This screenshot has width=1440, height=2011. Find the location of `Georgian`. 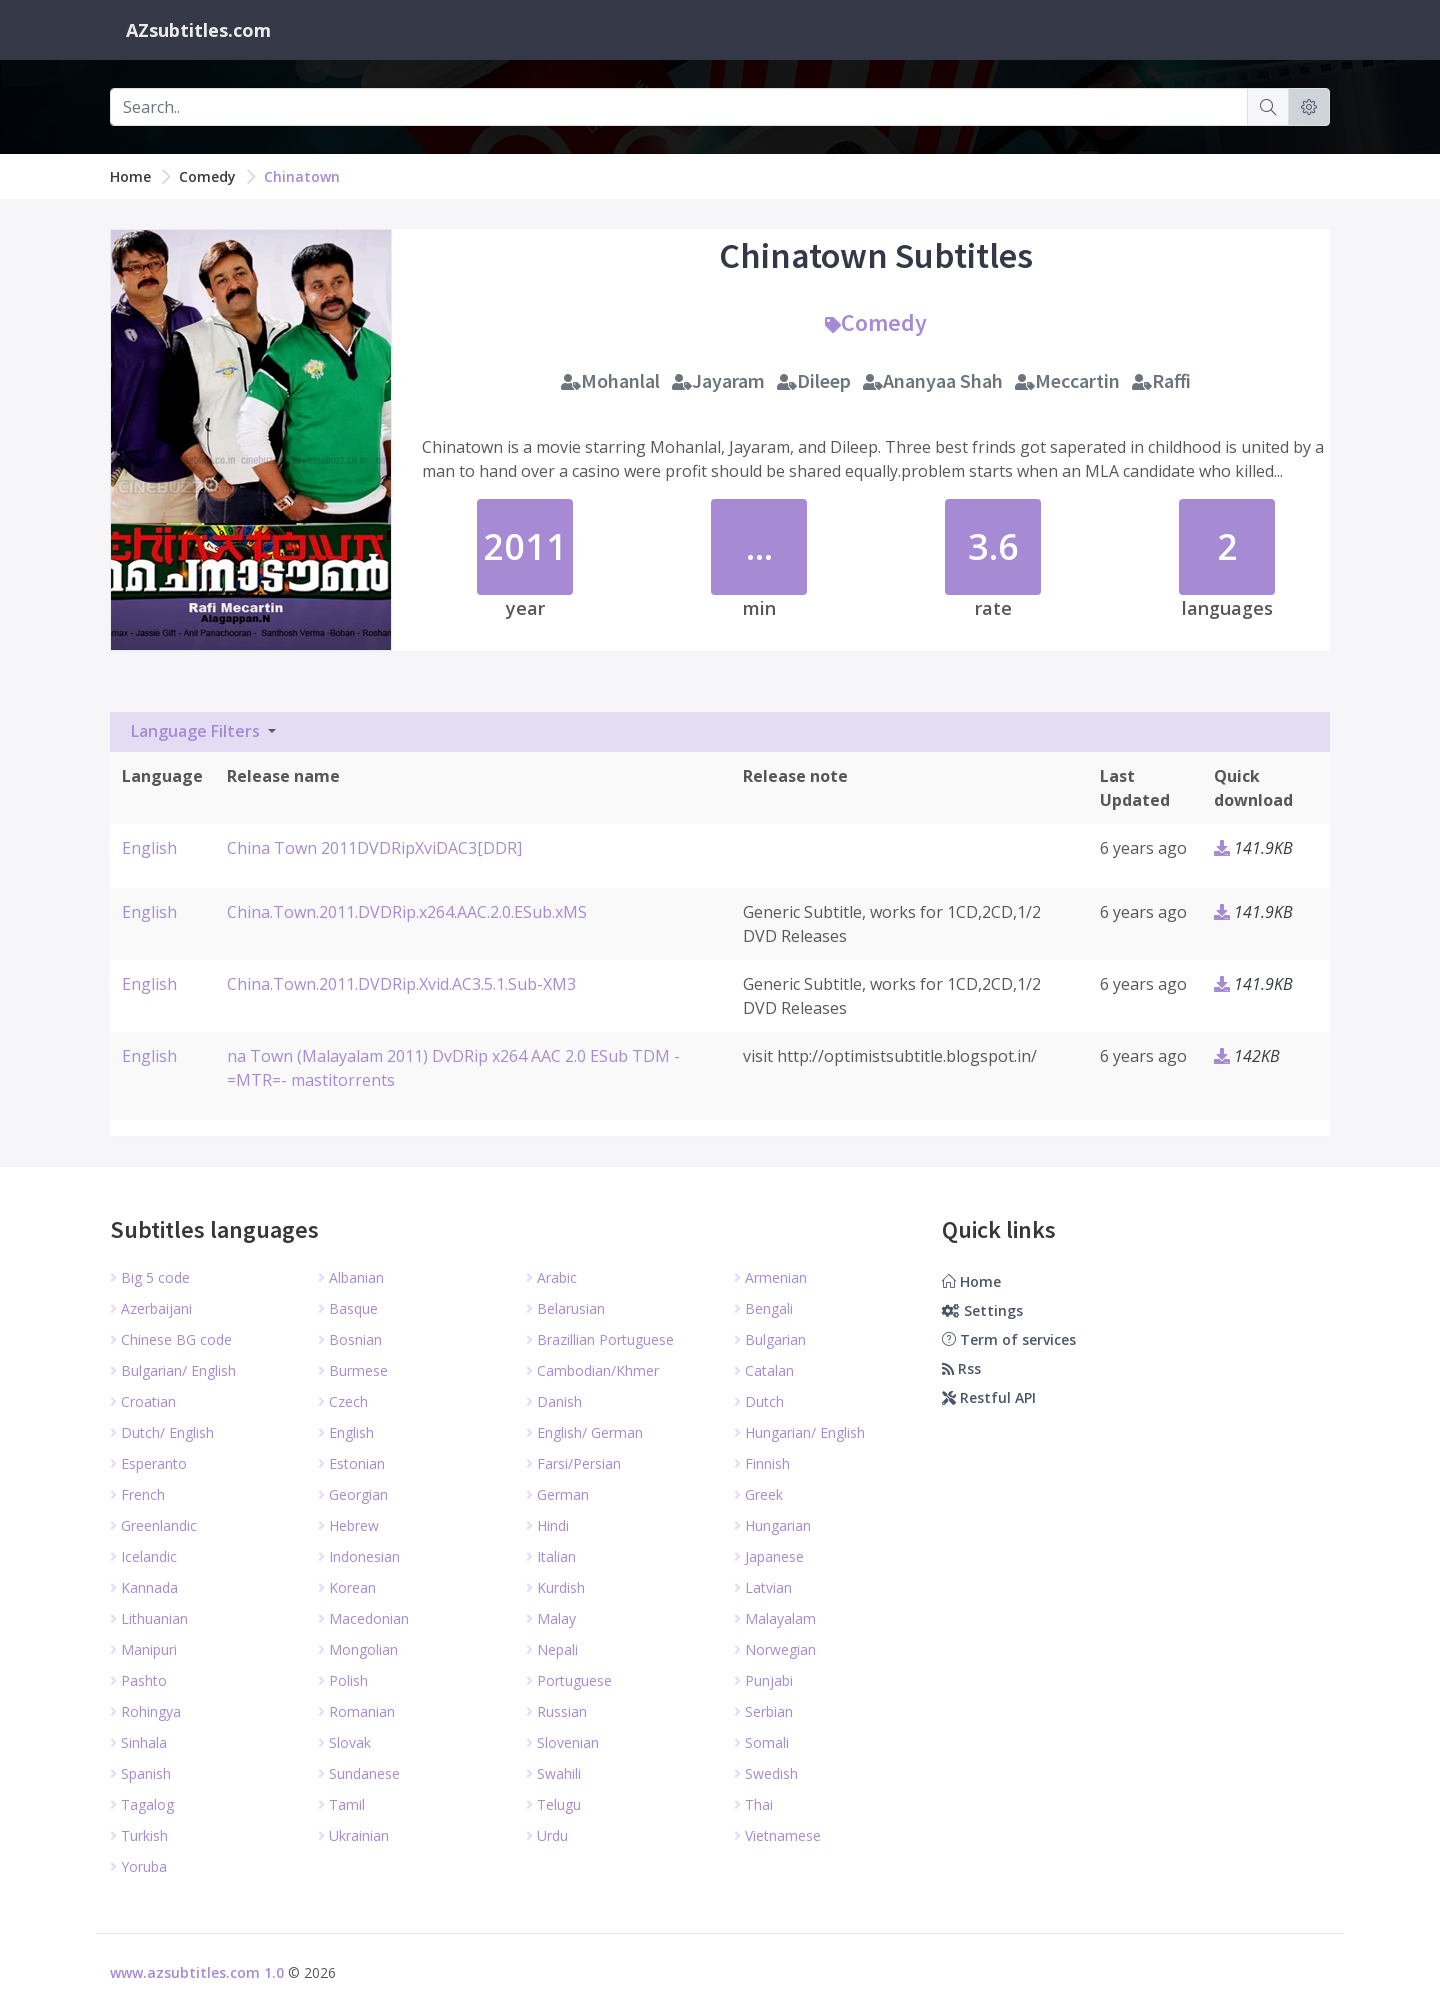

Georgian is located at coordinates (353, 1494).